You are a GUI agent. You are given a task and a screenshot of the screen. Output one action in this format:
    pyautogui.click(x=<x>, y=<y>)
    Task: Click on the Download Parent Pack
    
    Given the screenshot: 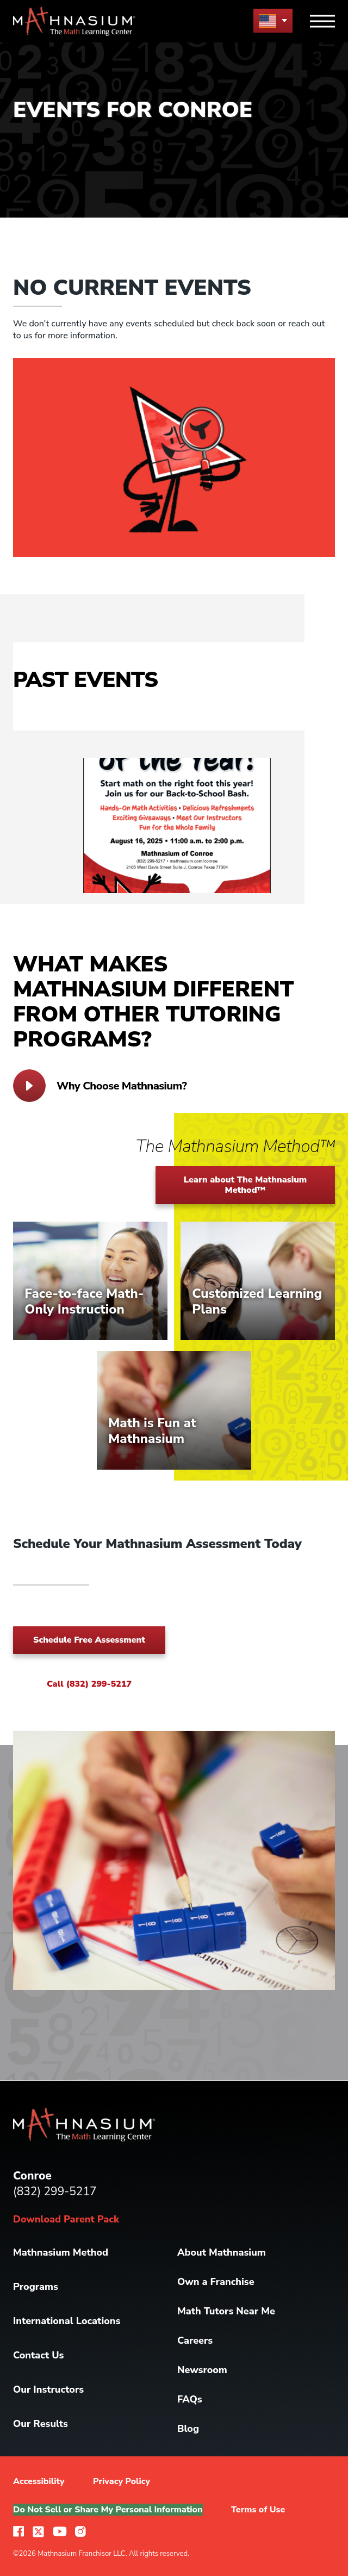 What is the action you would take?
    pyautogui.click(x=66, y=2219)
    